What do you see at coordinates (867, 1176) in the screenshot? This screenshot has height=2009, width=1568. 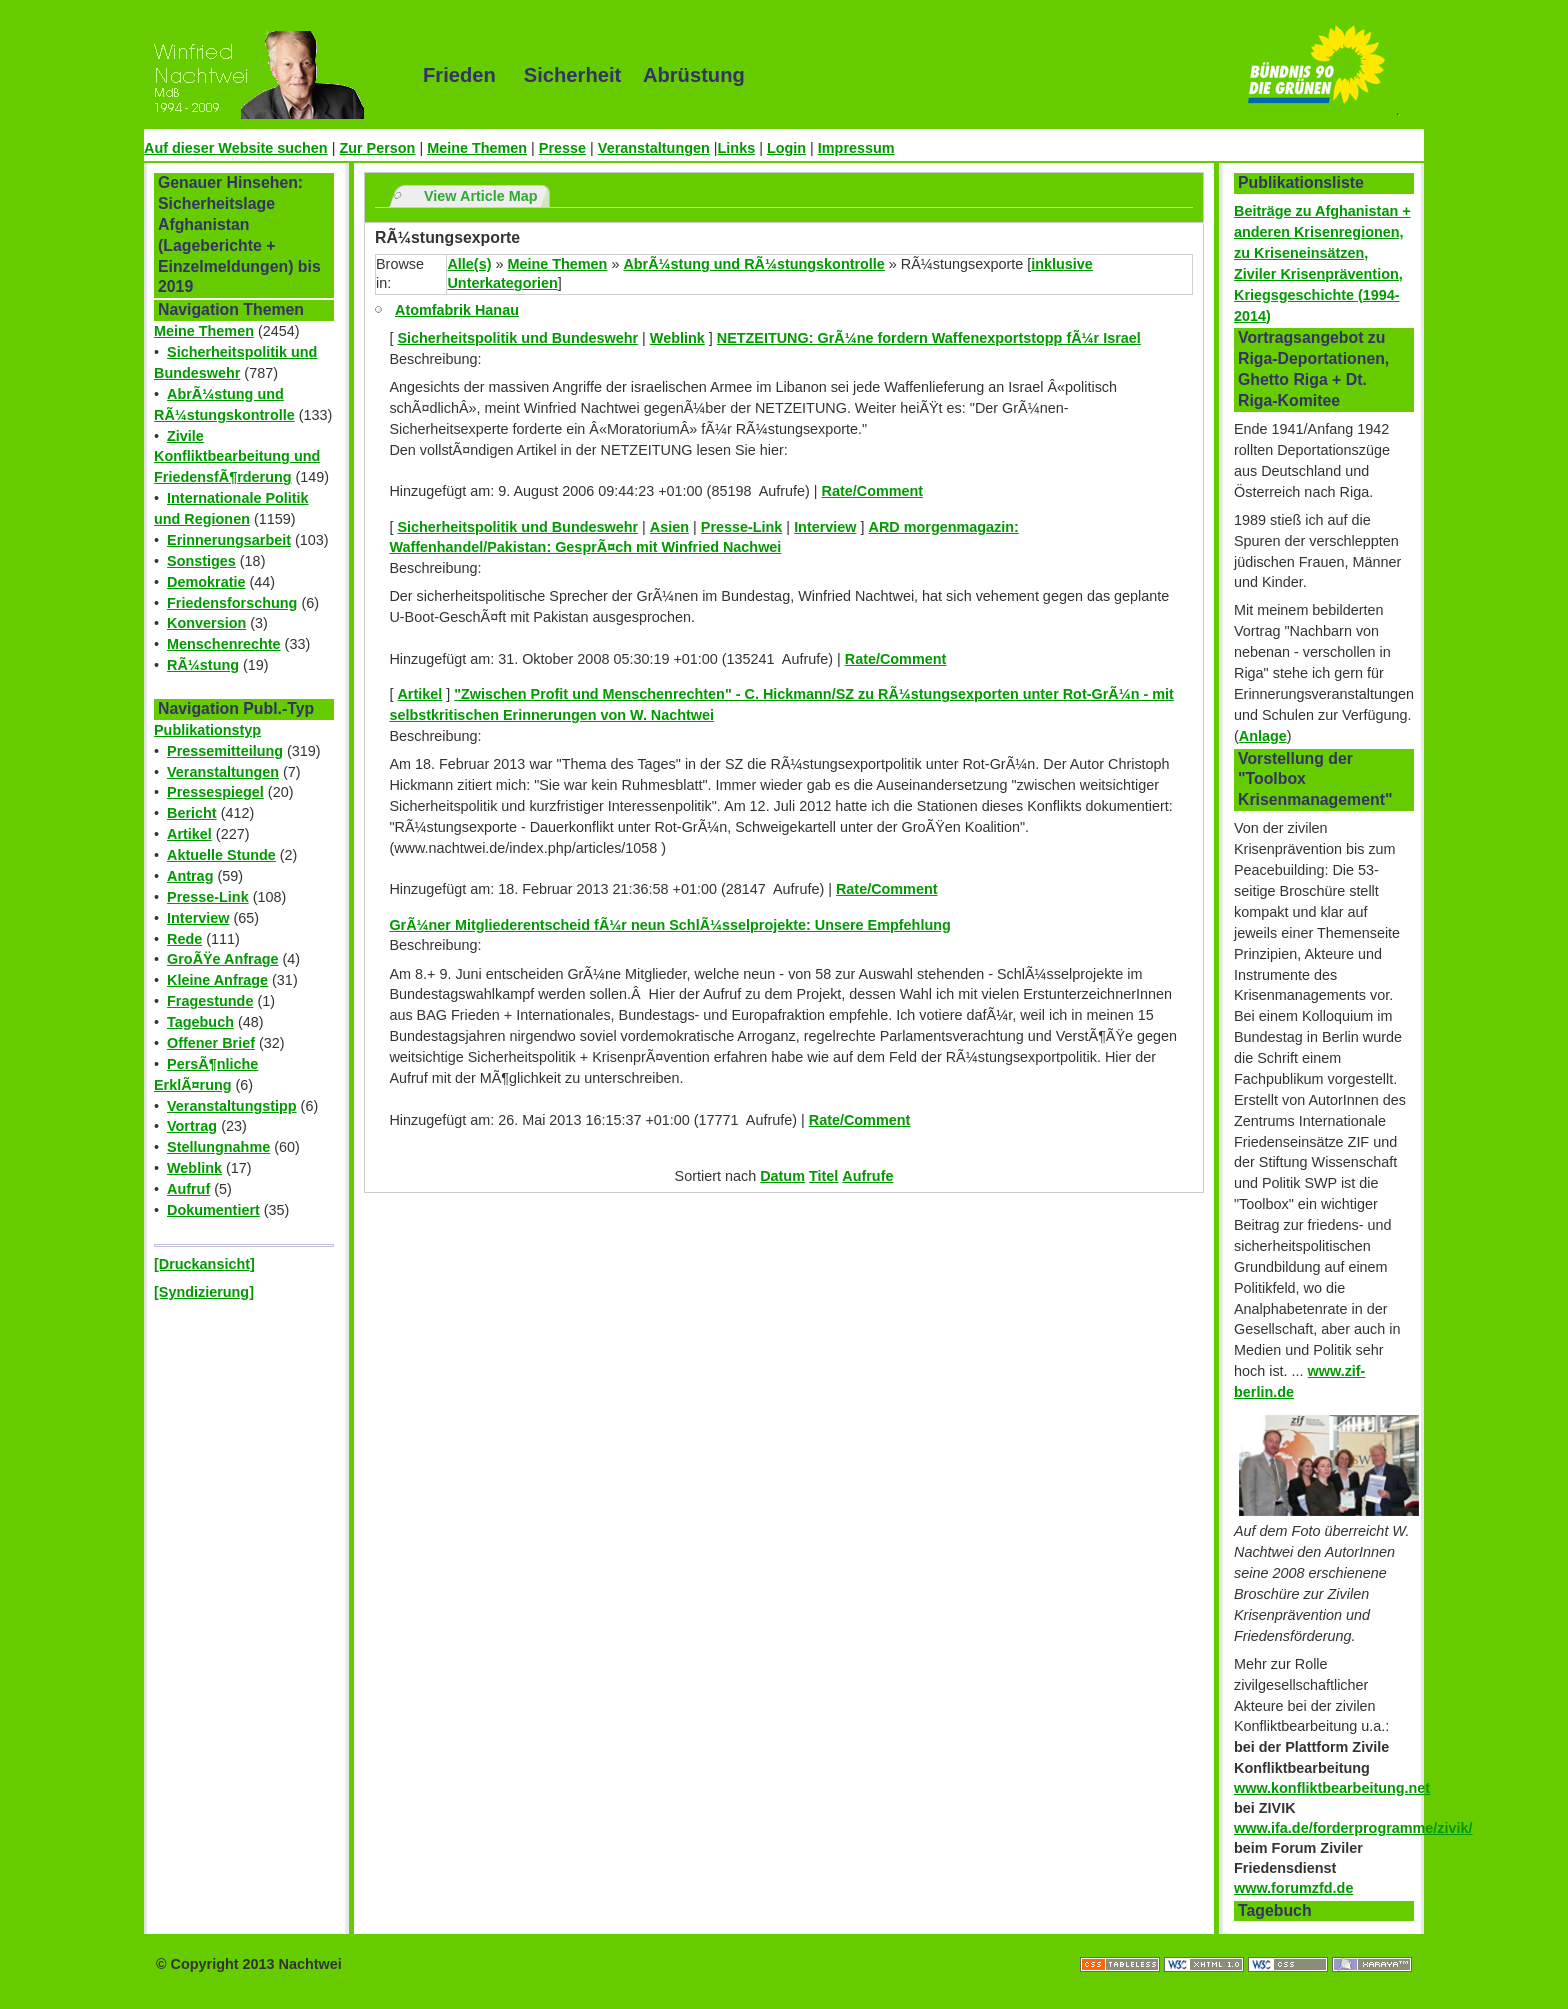 I see `Aufrufe` at bounding box center [867, 1176].